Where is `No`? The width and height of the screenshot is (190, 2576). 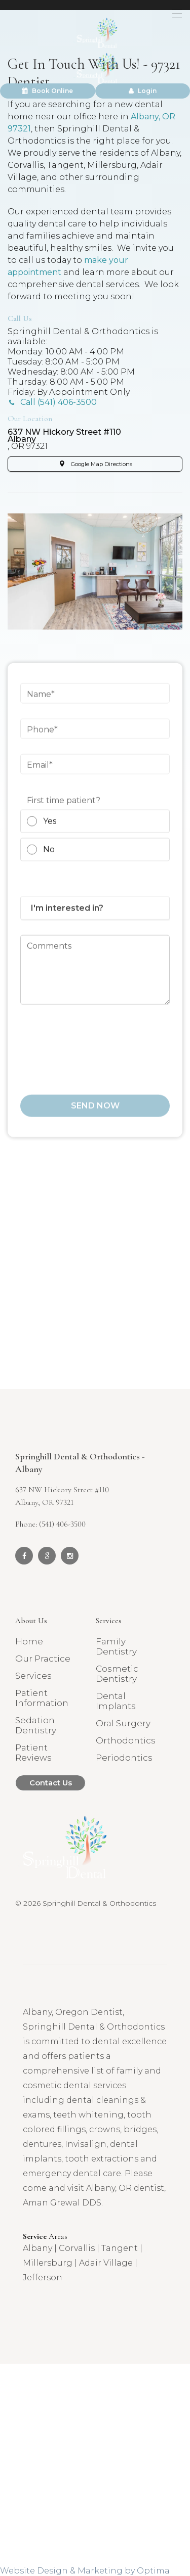
No is located at coordinates (41, 858).